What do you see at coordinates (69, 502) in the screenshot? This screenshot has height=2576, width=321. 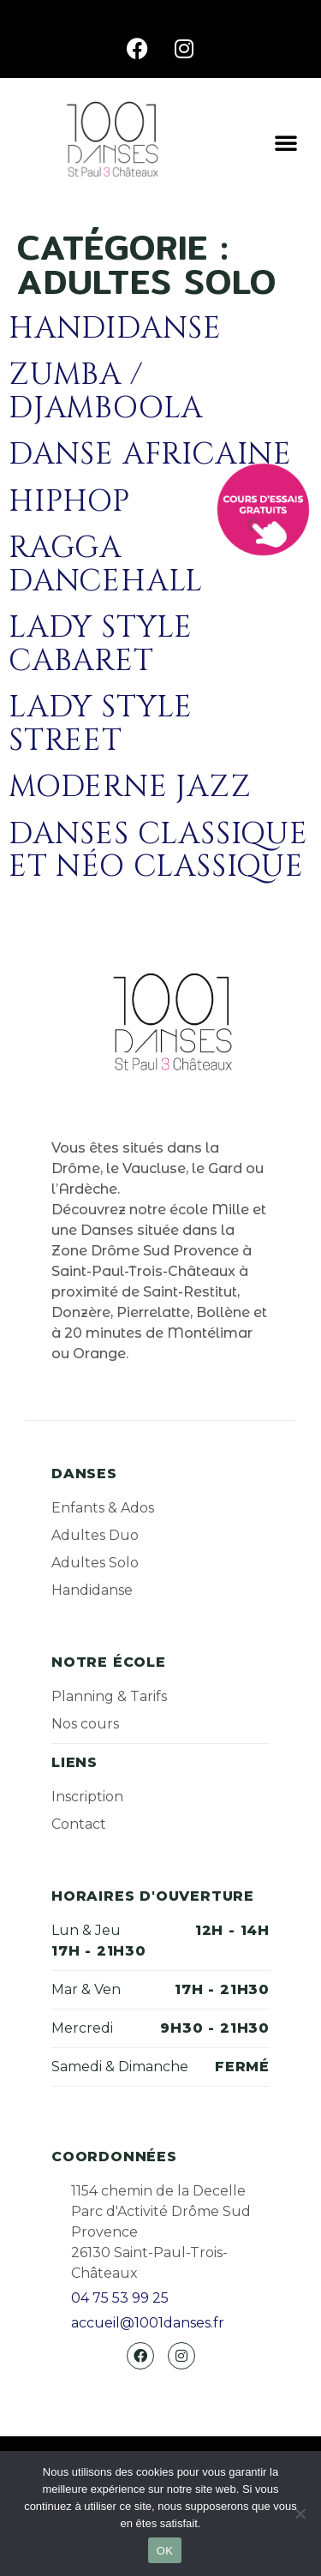 I see `Hiphop` at bounding box center [69, 502].